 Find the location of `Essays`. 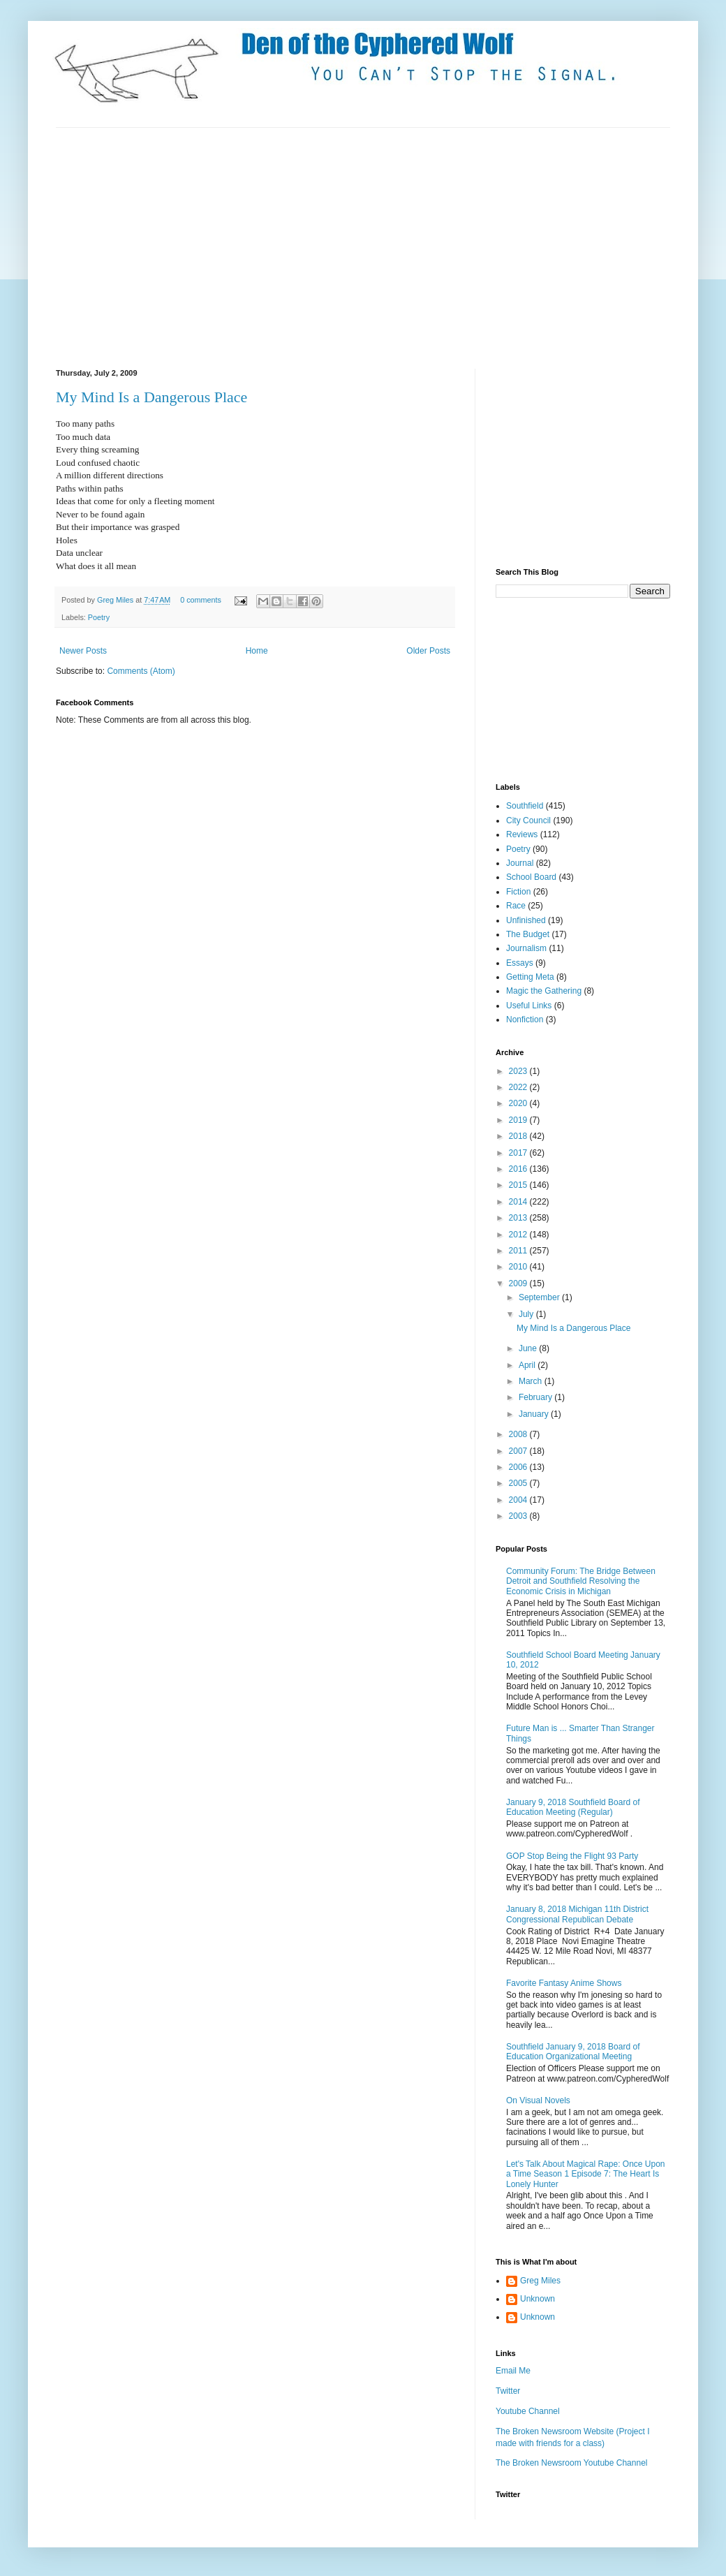

Essays is located at coordinates (519, 963).